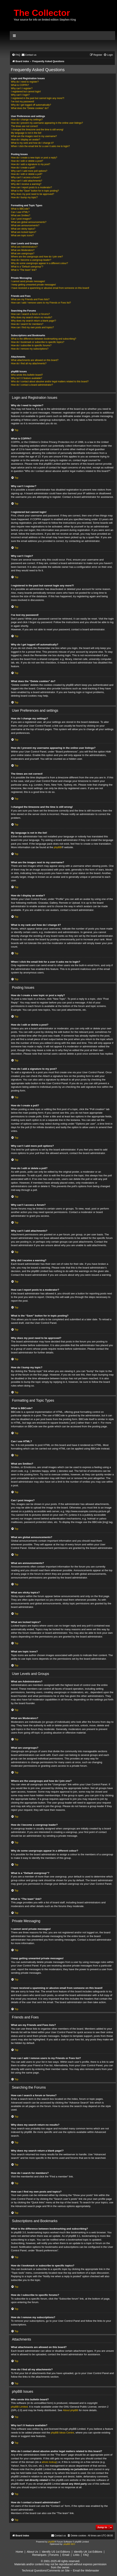 The height and width of the screenshot is (2576, 117). I want to click on whois lookup, so click(49, 2462).